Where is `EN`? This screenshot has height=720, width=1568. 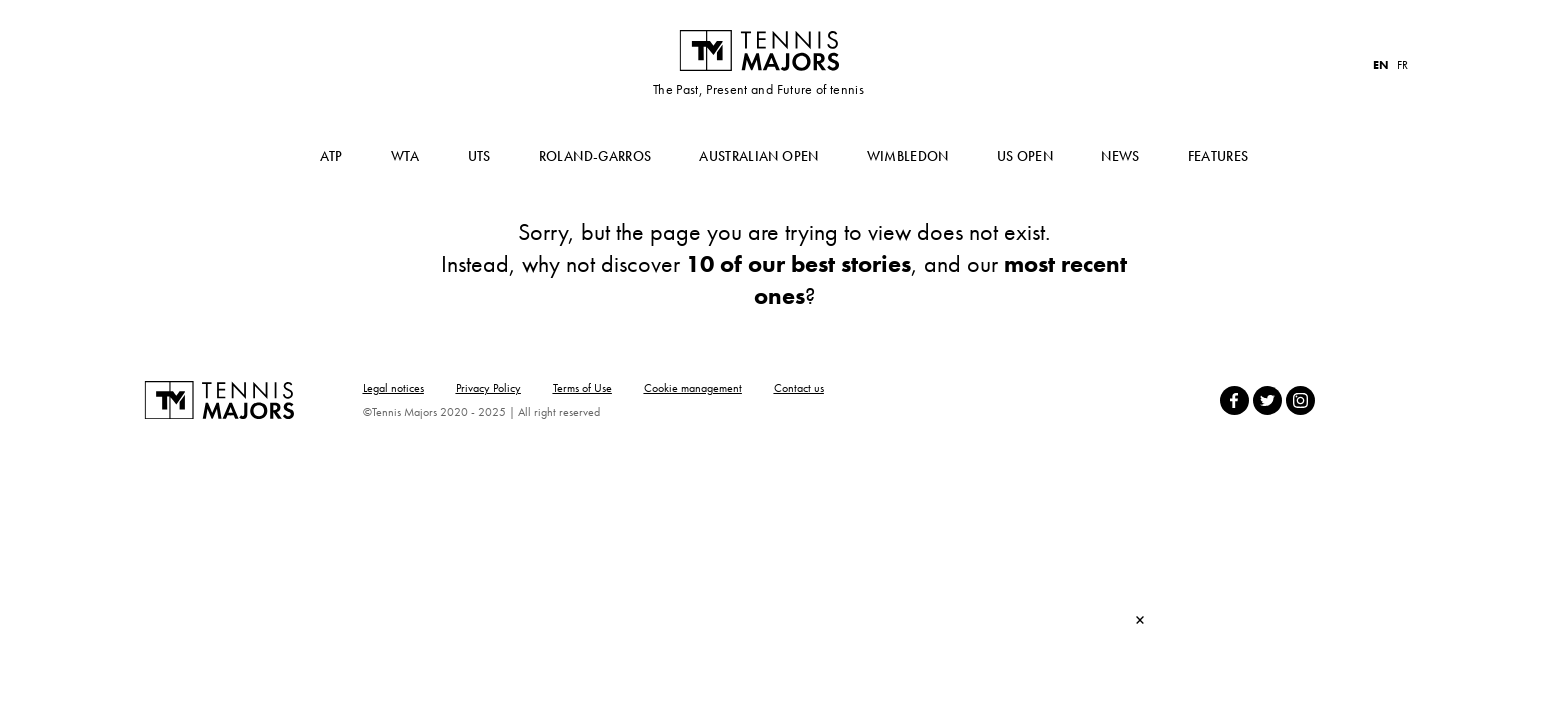
EN is located at coordinates (1381, 65).